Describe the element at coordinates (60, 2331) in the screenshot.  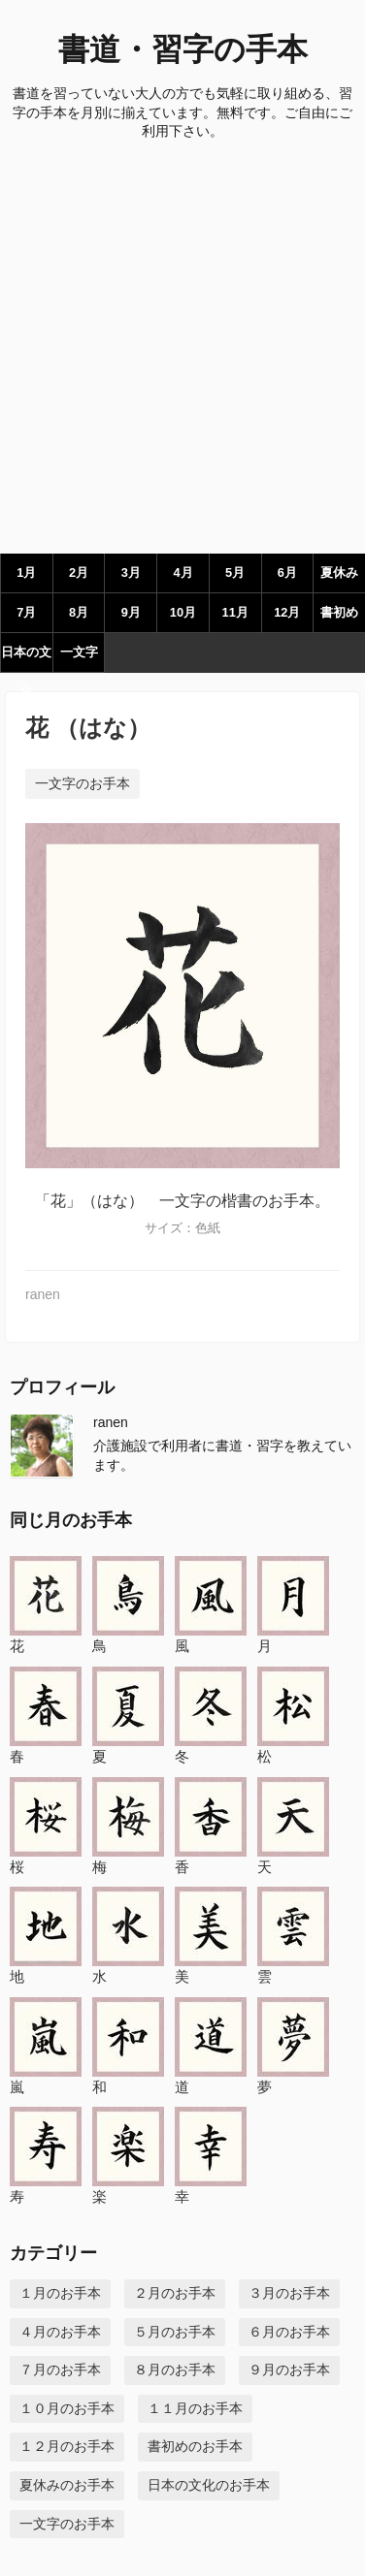
I see `４月のお手本` at that location.